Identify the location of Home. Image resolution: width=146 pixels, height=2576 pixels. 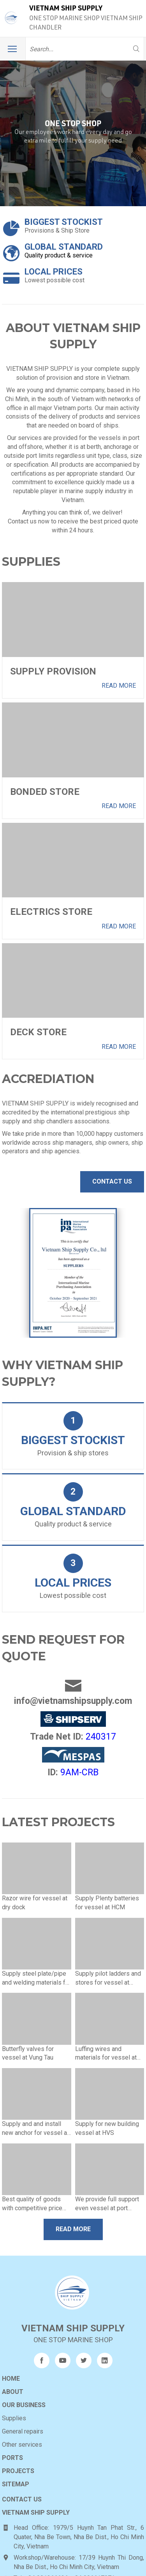
(11, 2343).